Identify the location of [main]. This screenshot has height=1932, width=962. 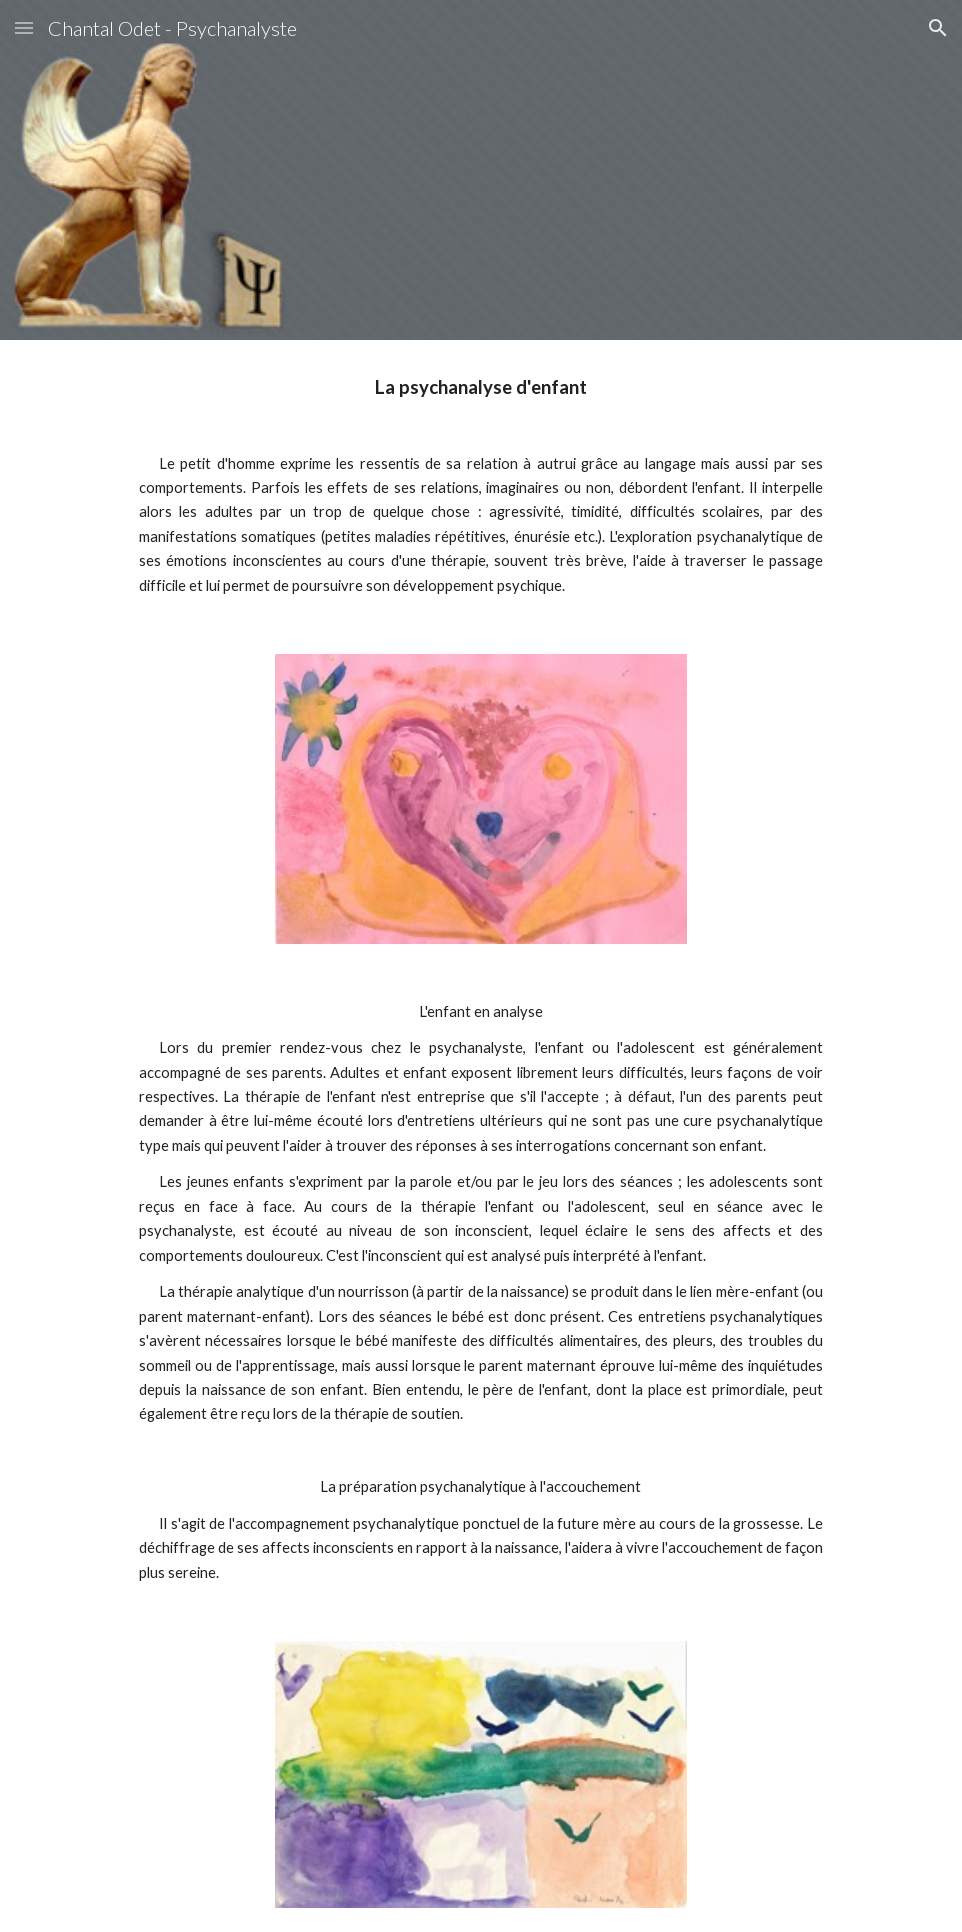
(481, 485).